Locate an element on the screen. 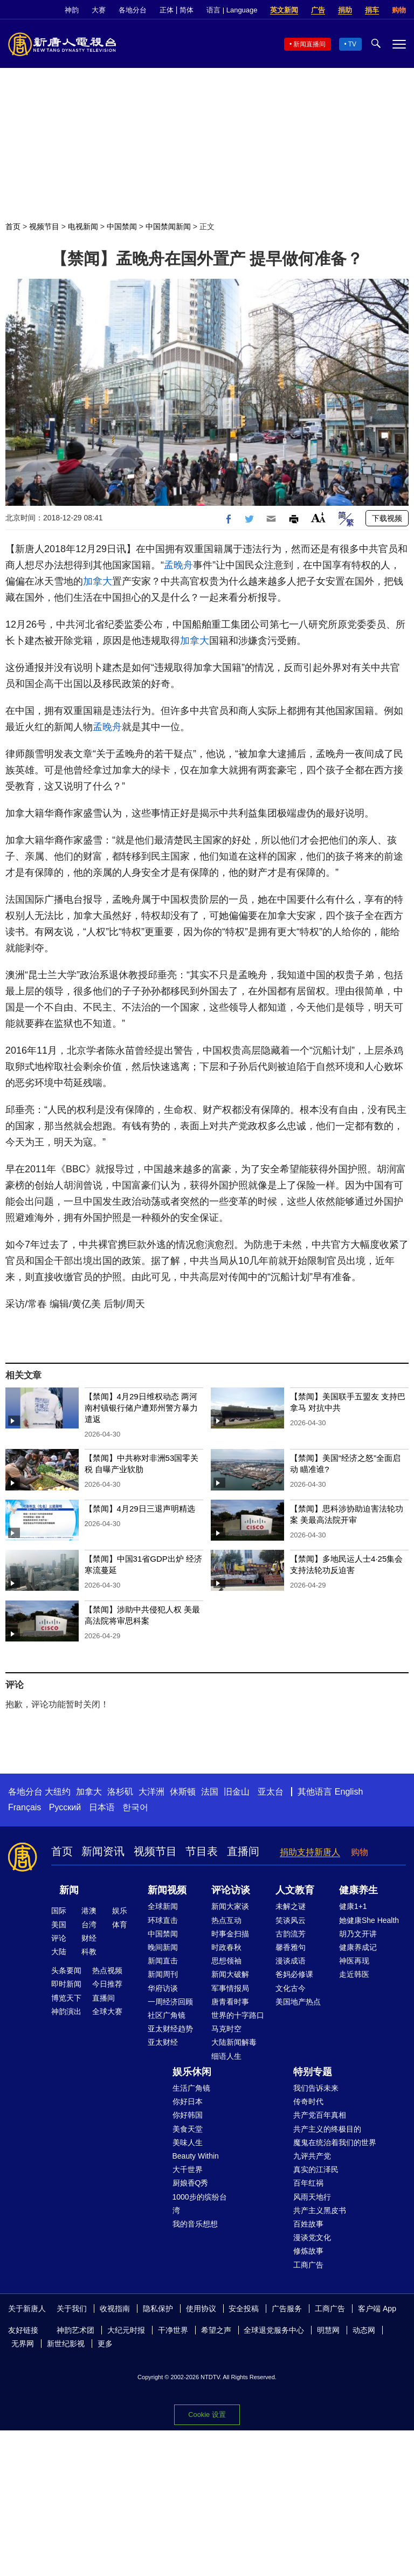  头条要闻 is located at coordinates (66, 1970).